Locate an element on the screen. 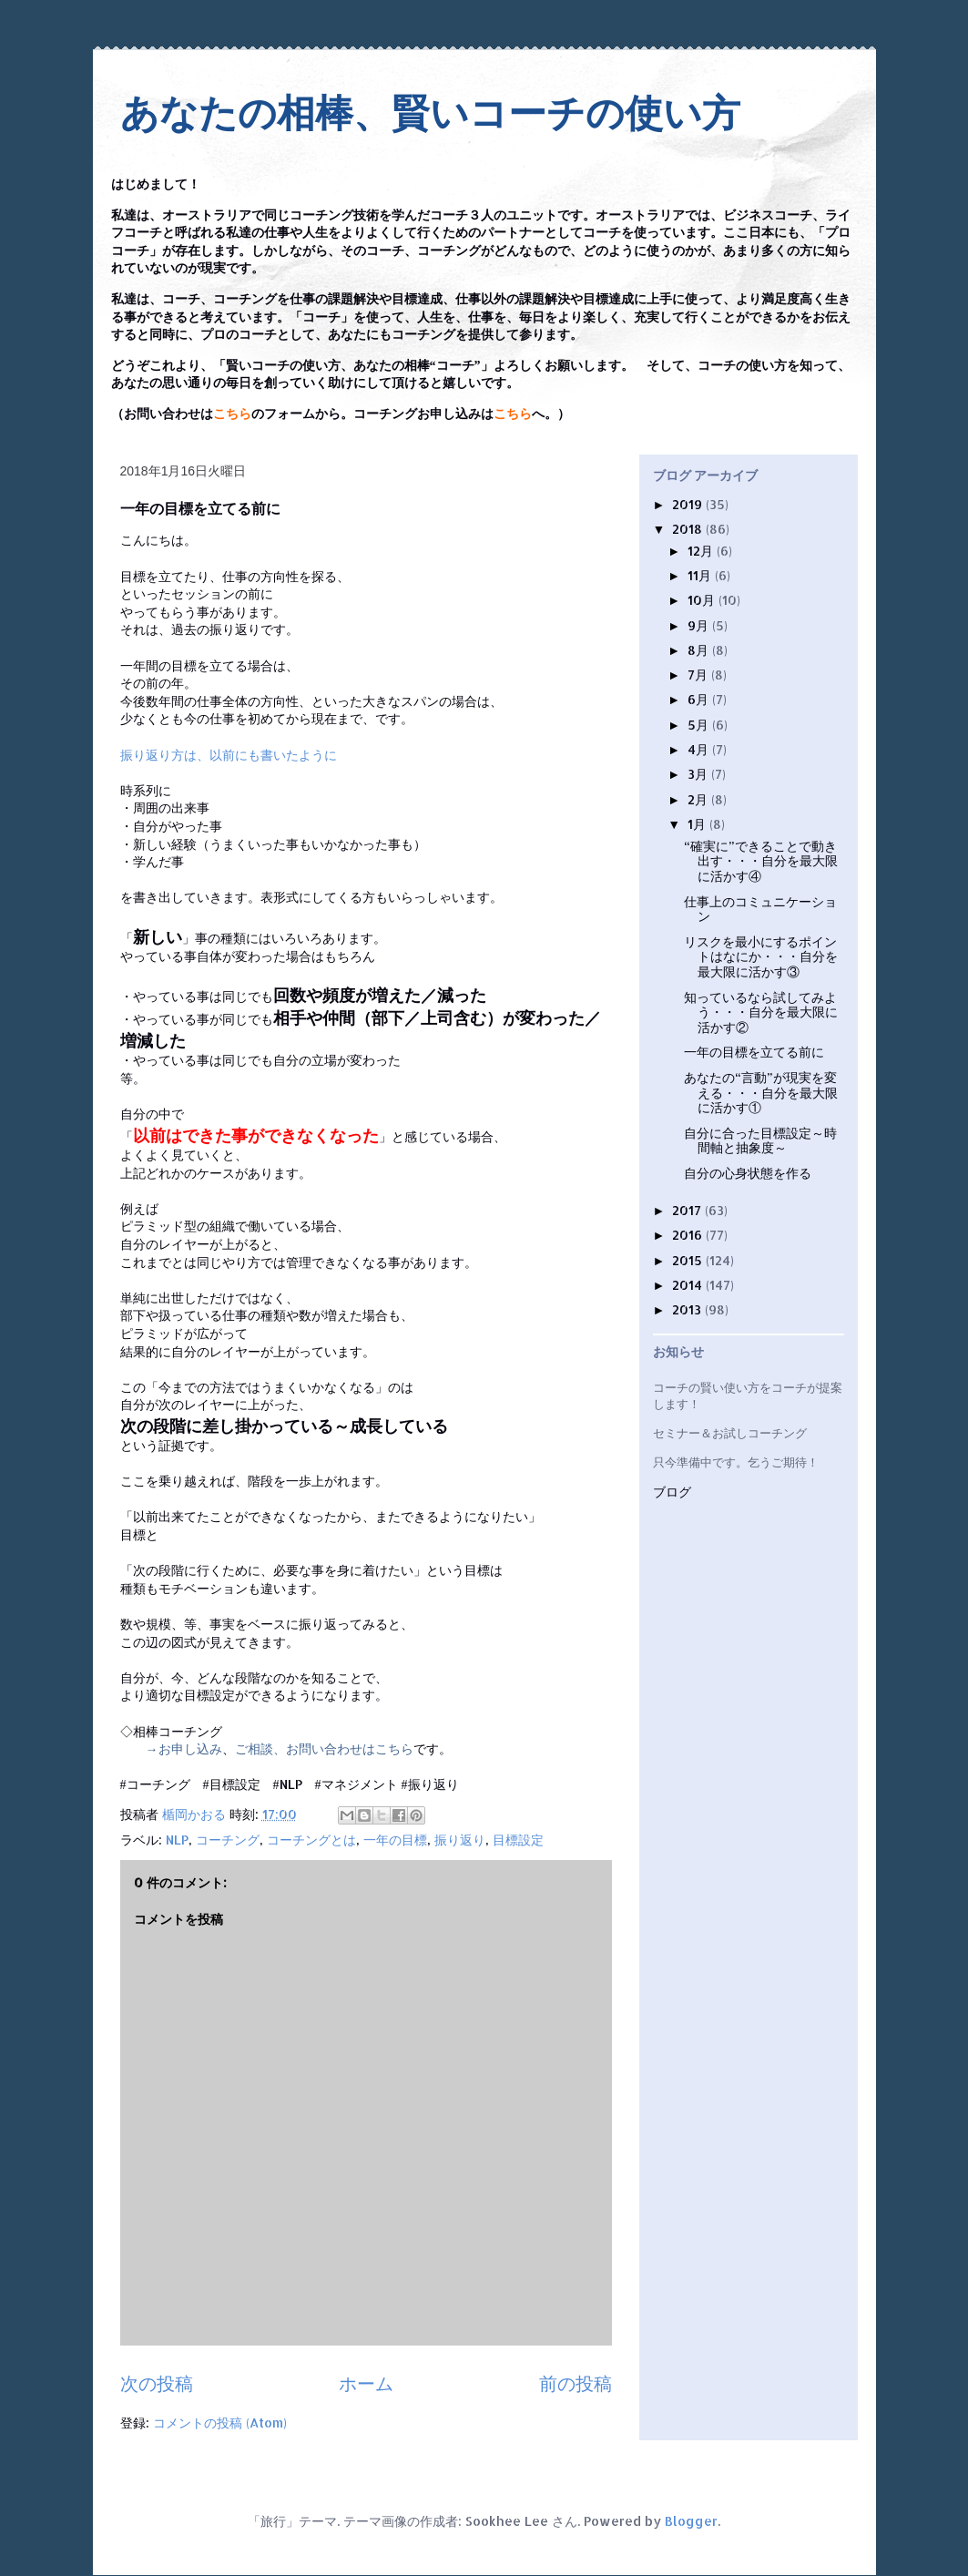 The height and width of the screenshot is (2576, 968). 2017 is located at coordinates (688, 1210).